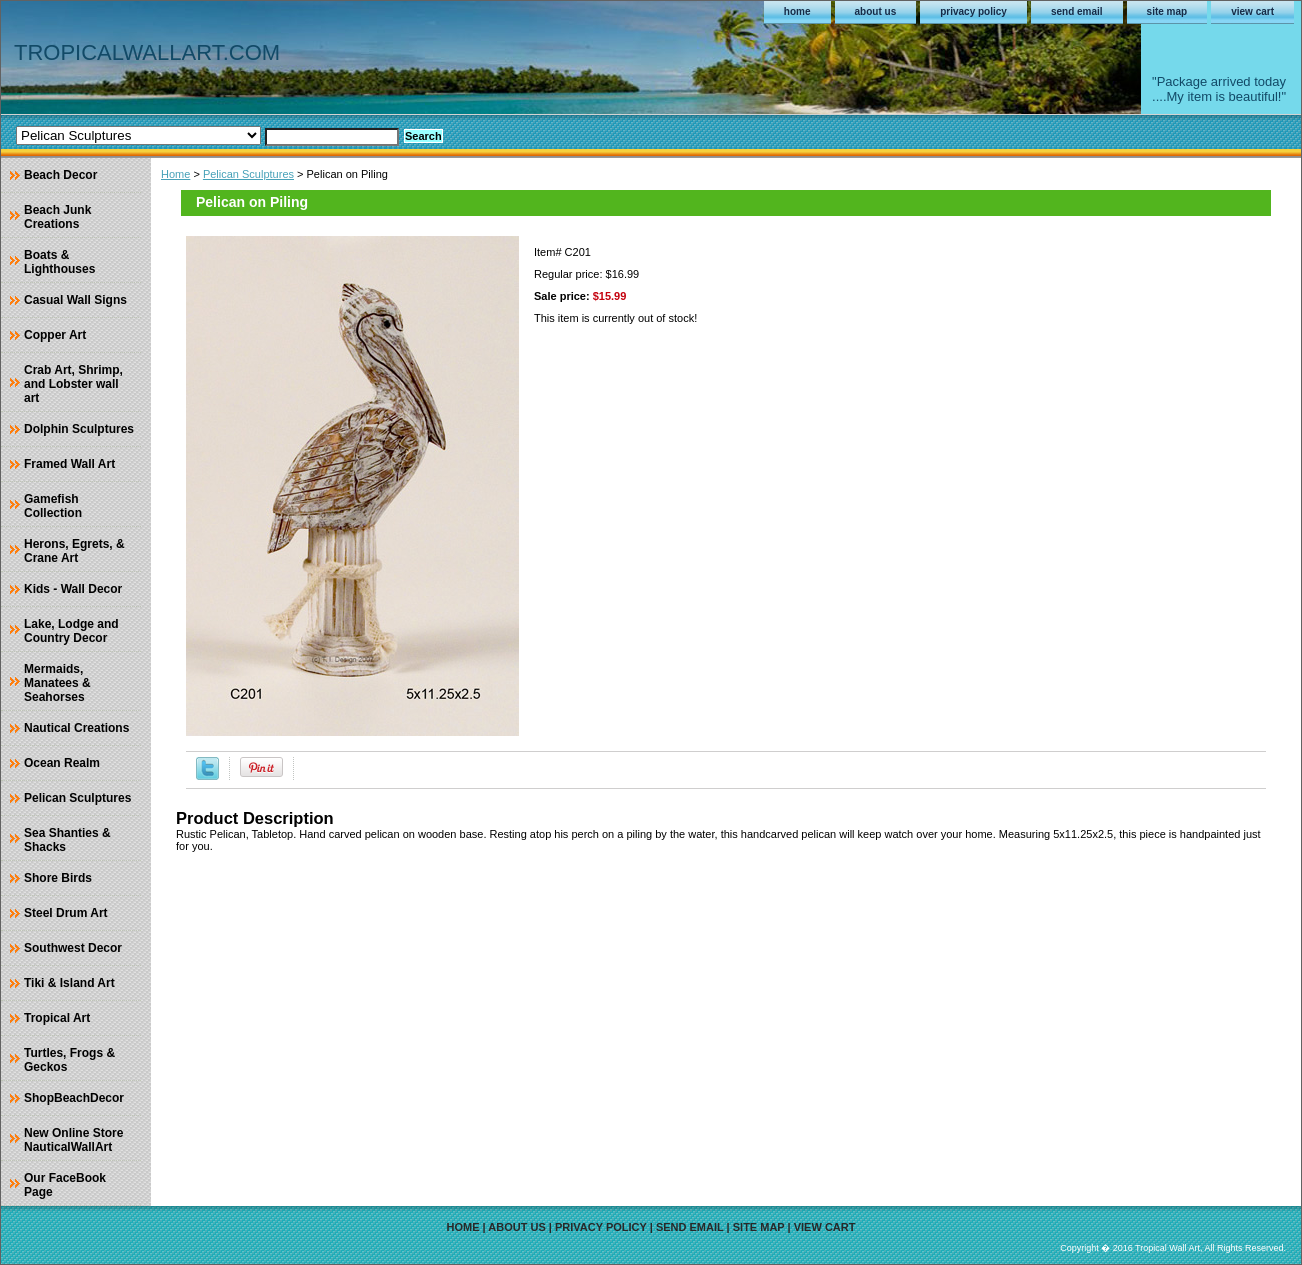 Image resolution: width=1302 pixels, height=1265 pixels. I want to click on Mermaids, Manatees & Seahorses, so click(57, 683).